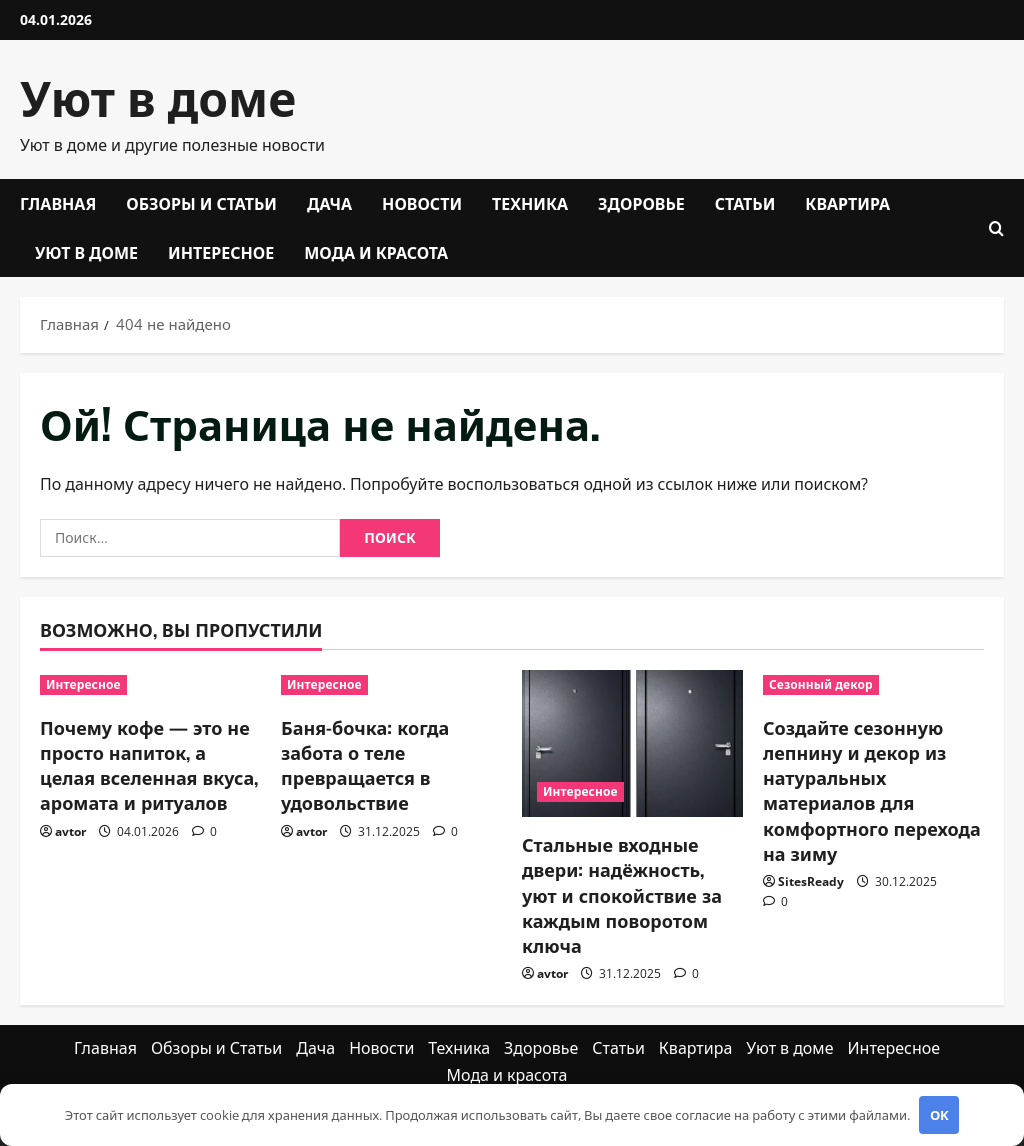 The image size is (1024, 1146). Describe the element at coordinates (939, 1115) in the screenshot. I see `OK` at that location.